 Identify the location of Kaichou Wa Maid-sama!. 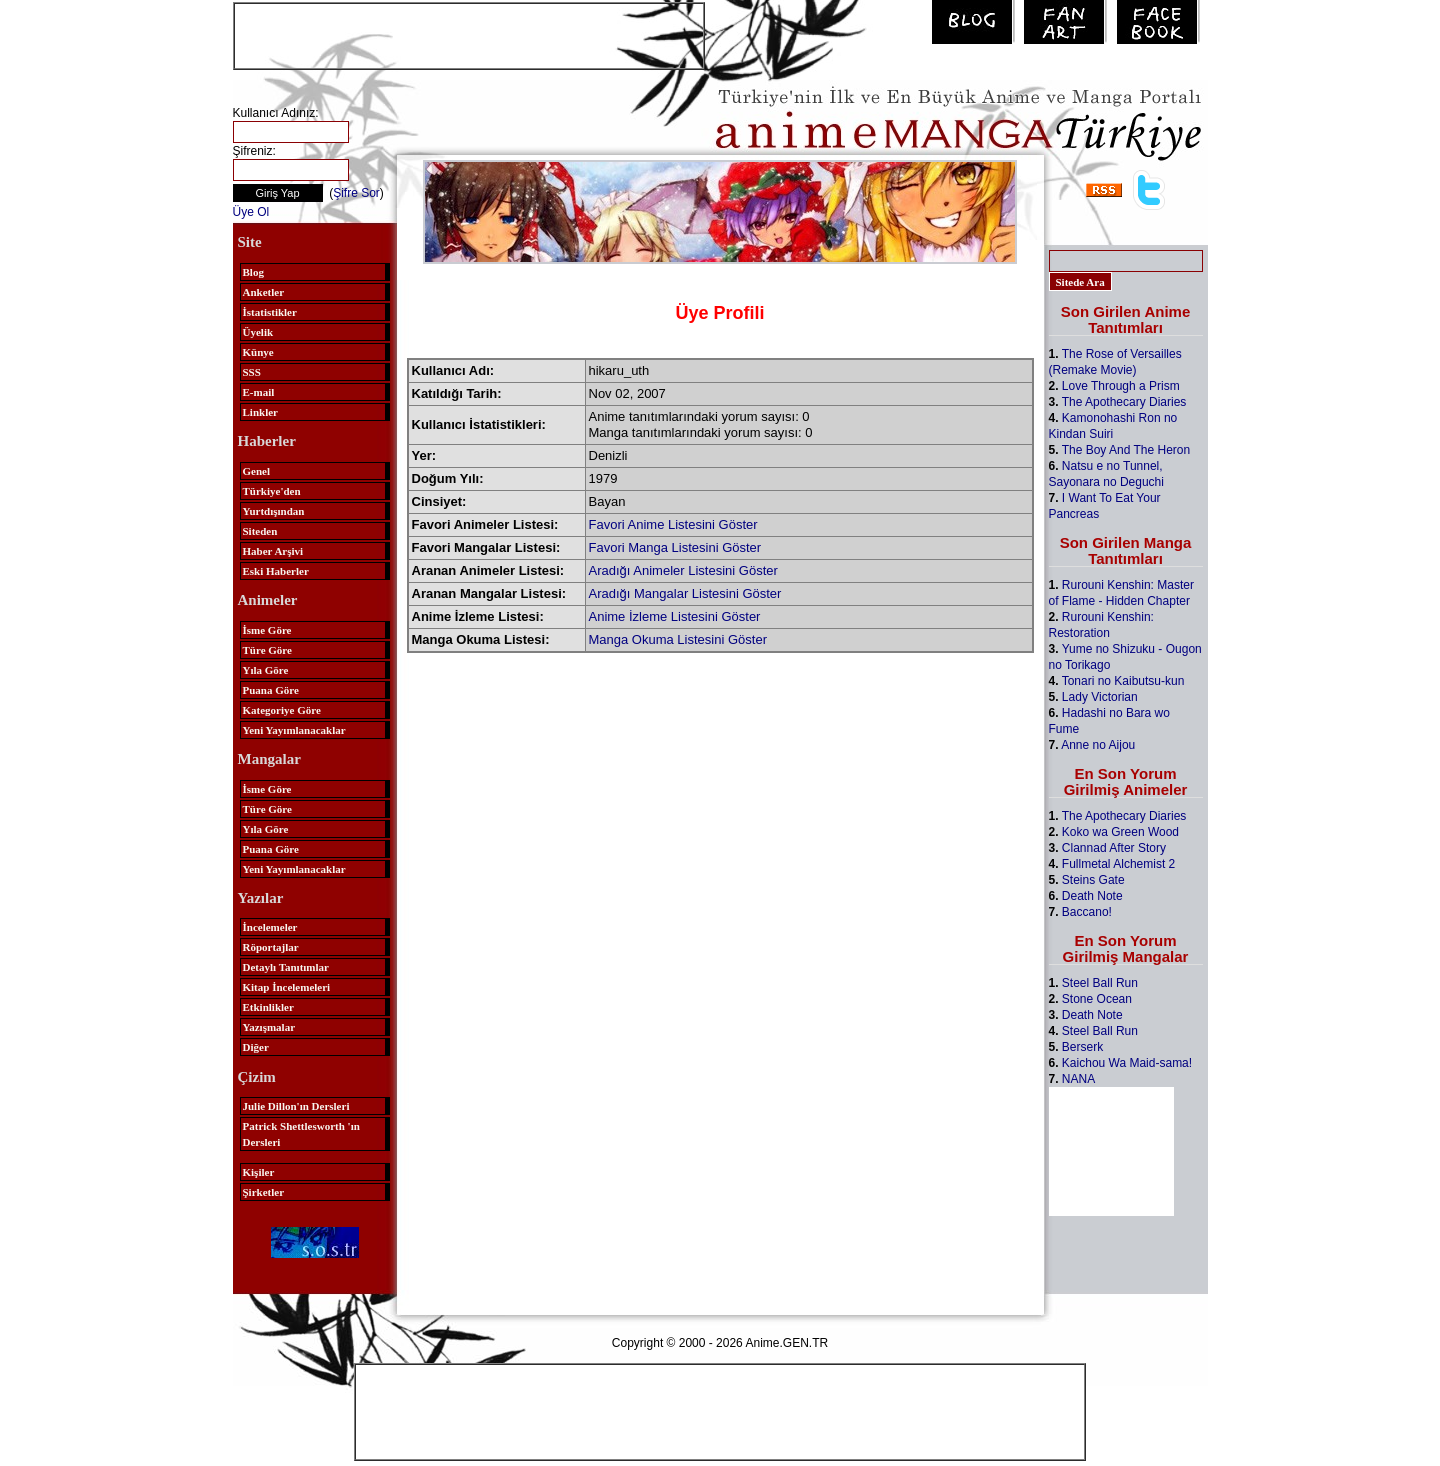
(1127, 1063).